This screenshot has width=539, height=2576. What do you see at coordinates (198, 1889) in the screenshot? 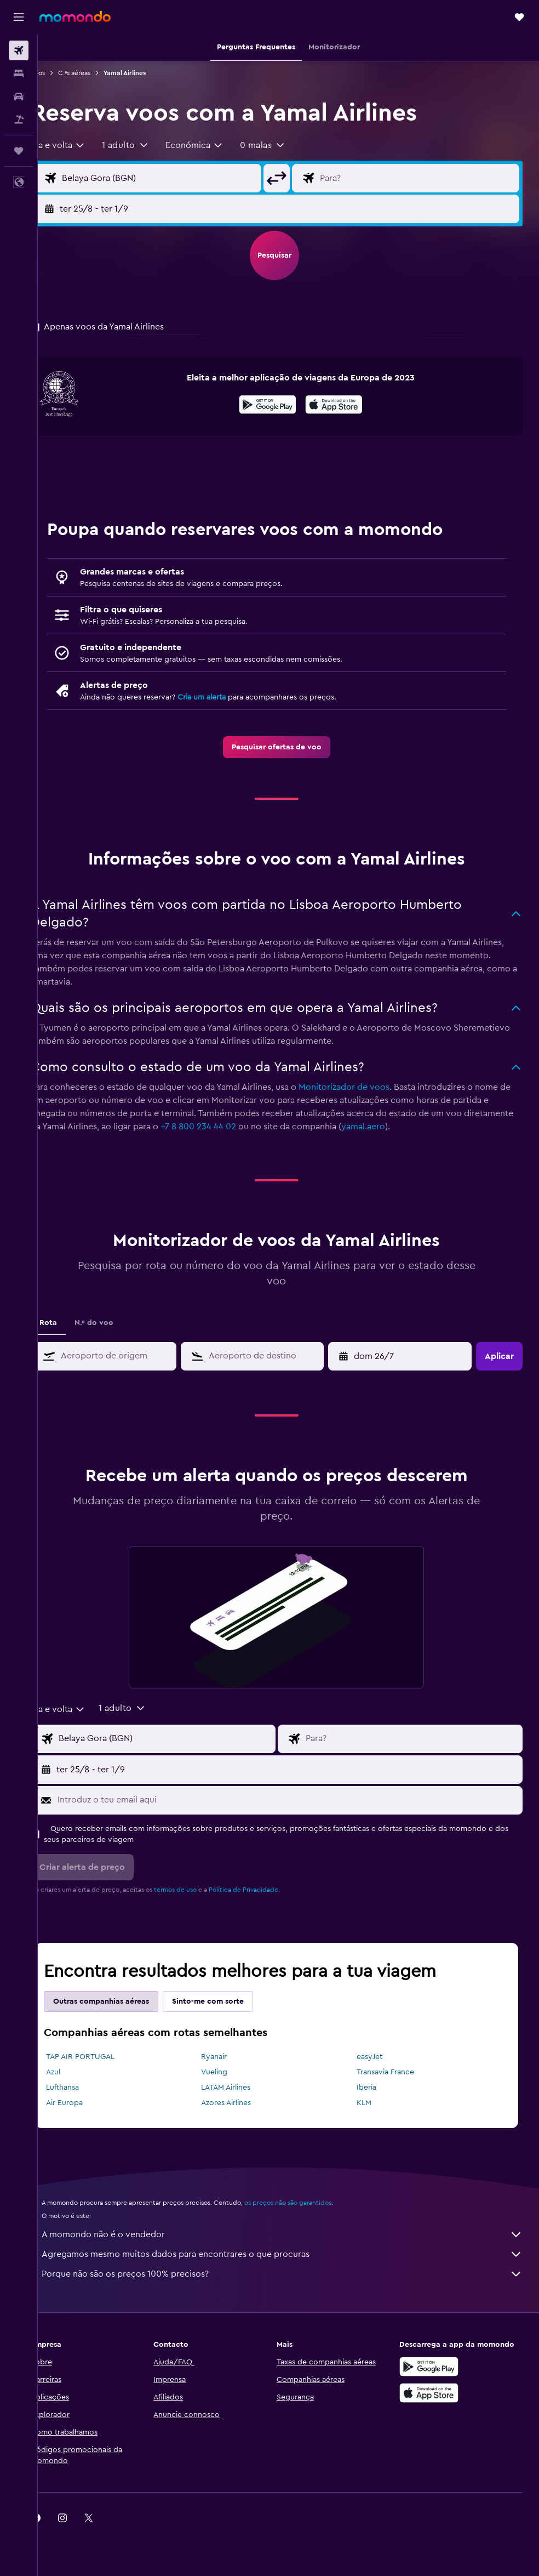
I see `termos de uso` at bounding box center [198, 1889].